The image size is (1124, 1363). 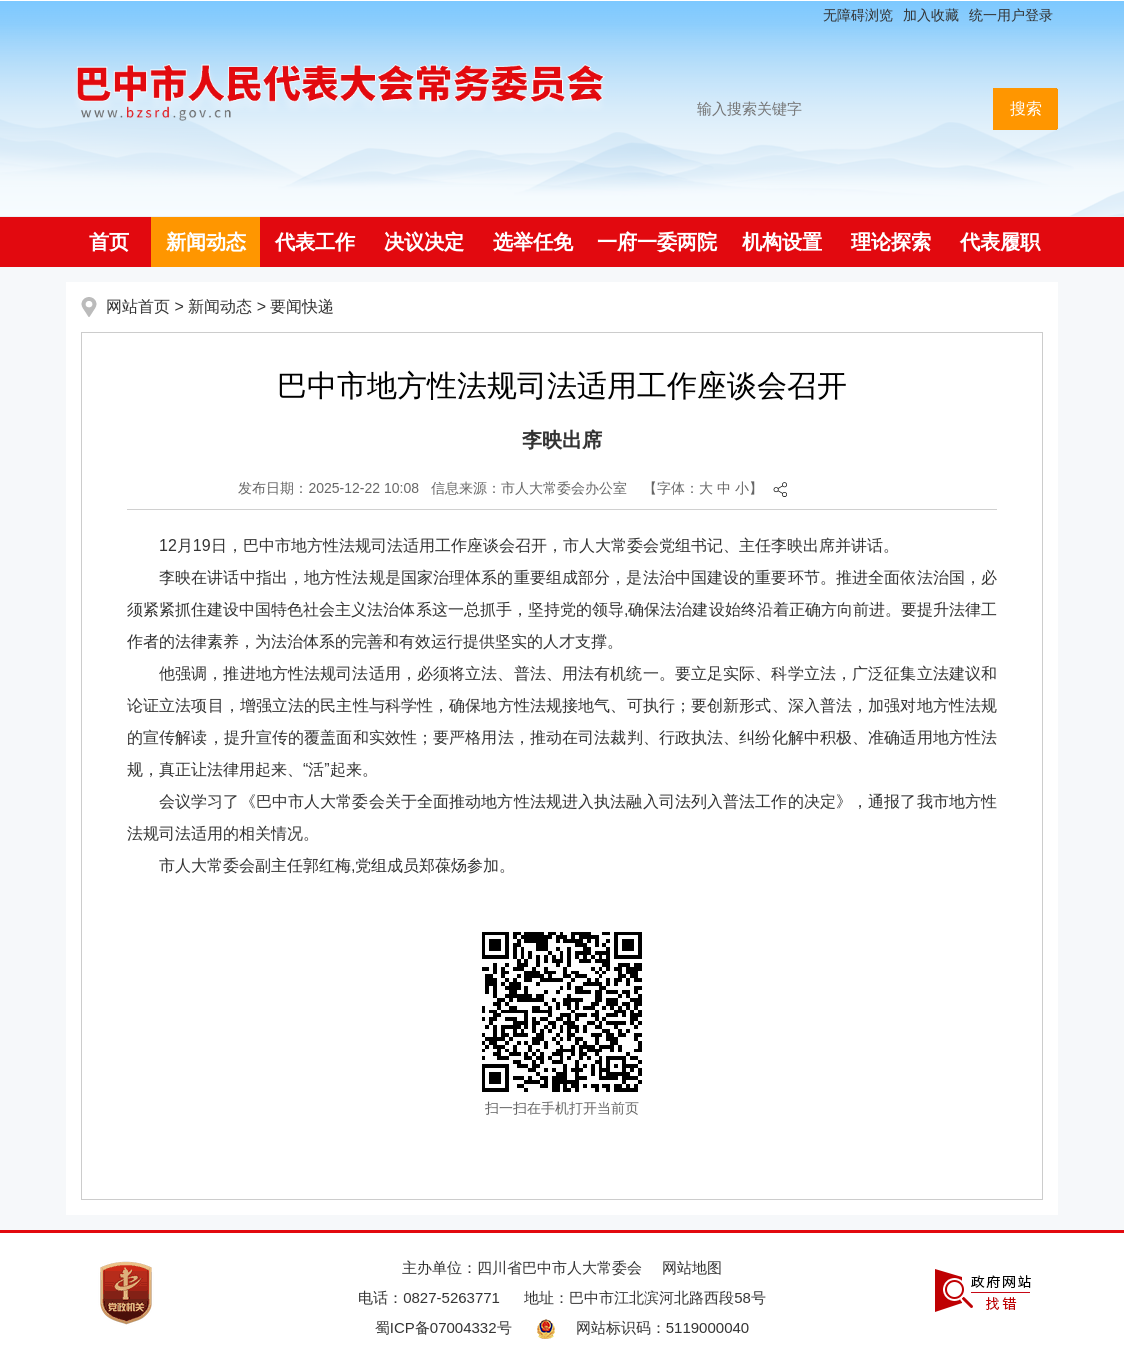 What do you see at coordinates (302, 306) in the screenshot?
I see `要闻快递` at bounding box center [302, 306].